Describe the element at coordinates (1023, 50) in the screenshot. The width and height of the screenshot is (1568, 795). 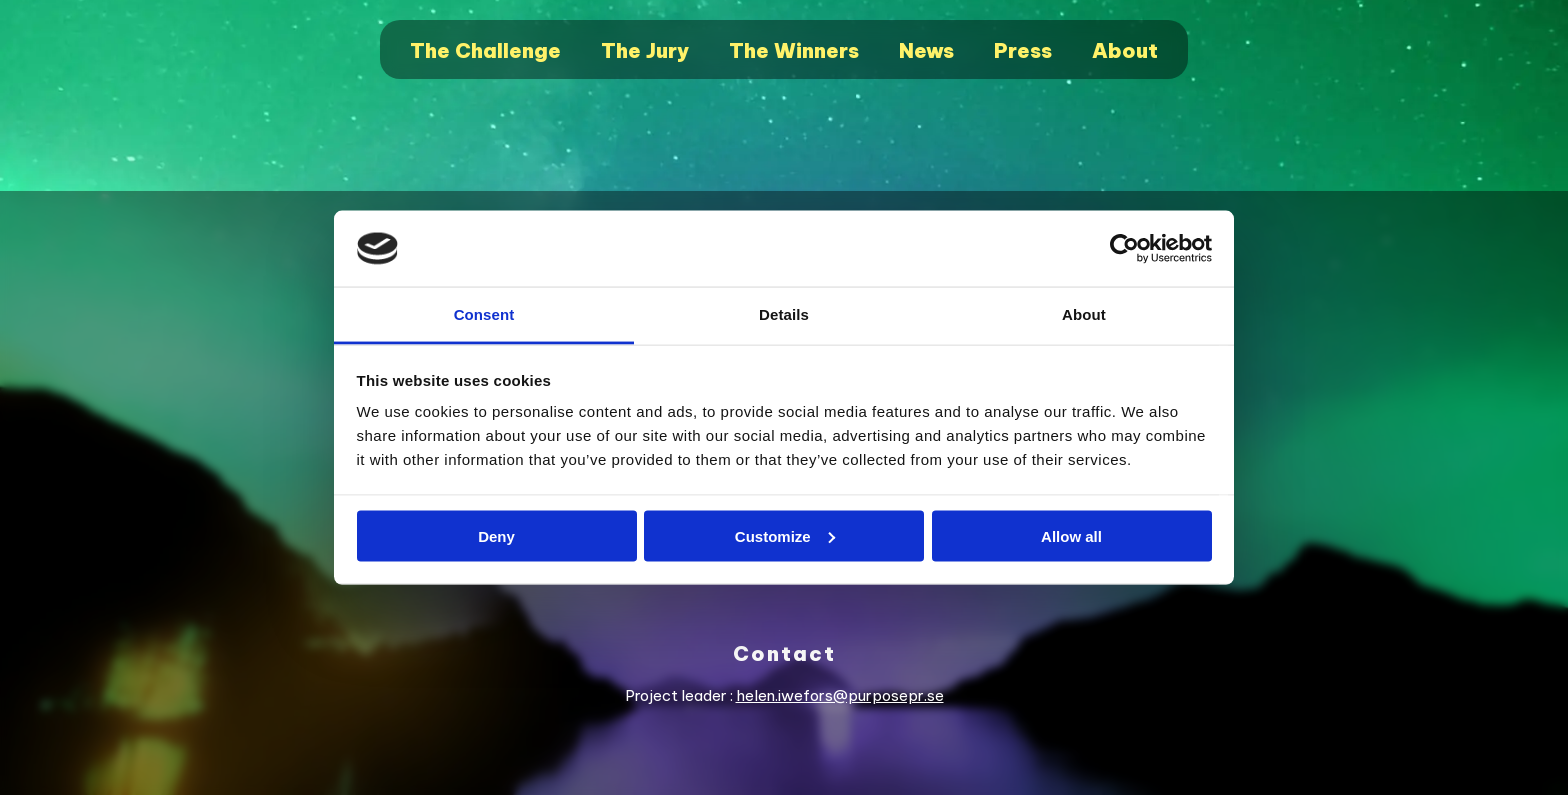
I see `Press` at that location.